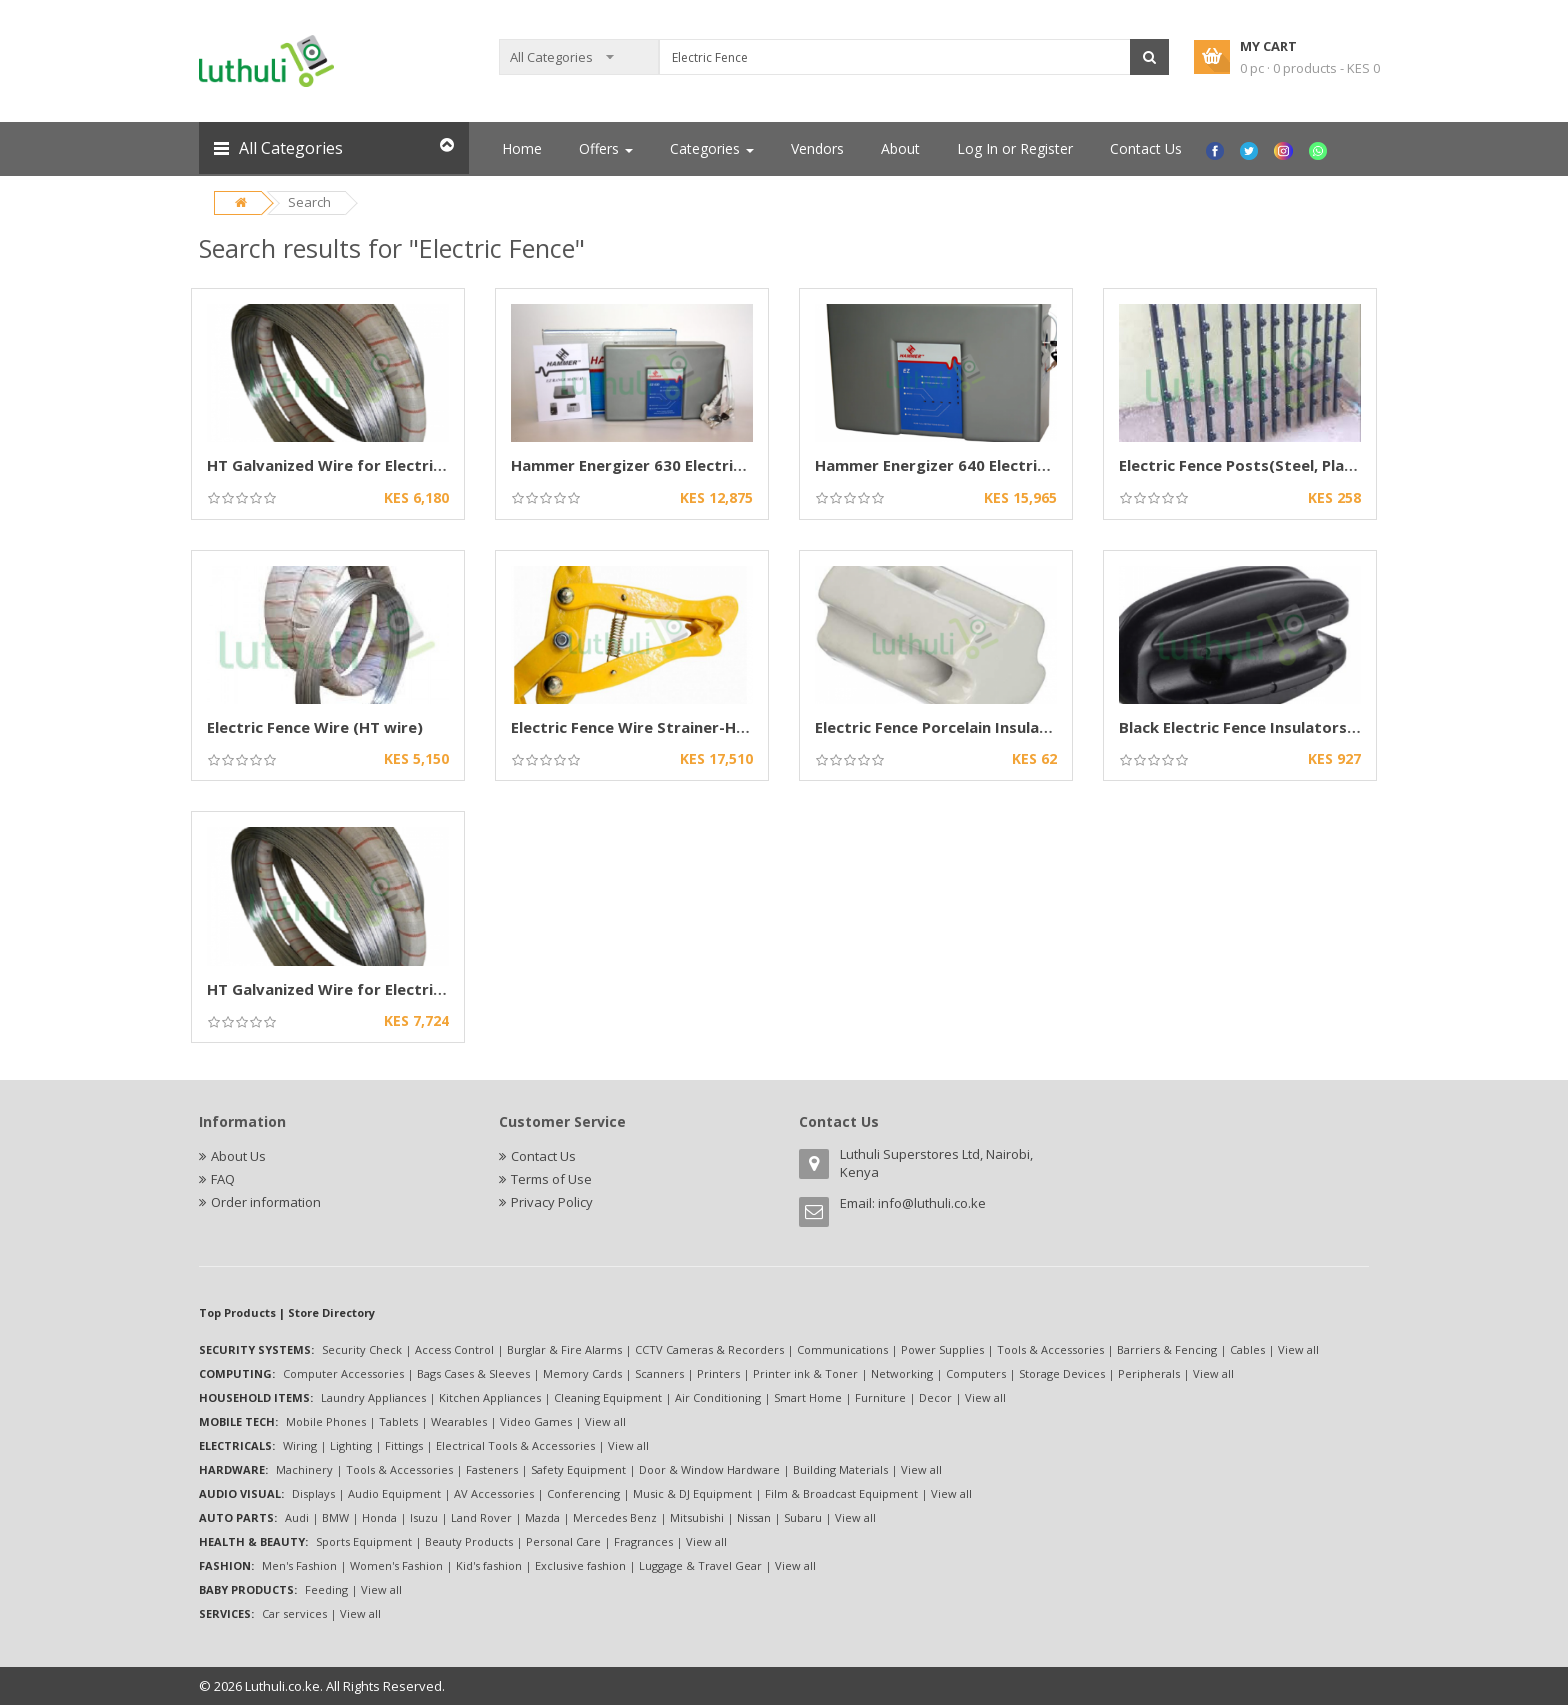 The image size is (1568, 1705). What do you see at coordinates (396, 1565) in the screenshot?
I see `Women's Fashion` at bounding box center [396, 1565].